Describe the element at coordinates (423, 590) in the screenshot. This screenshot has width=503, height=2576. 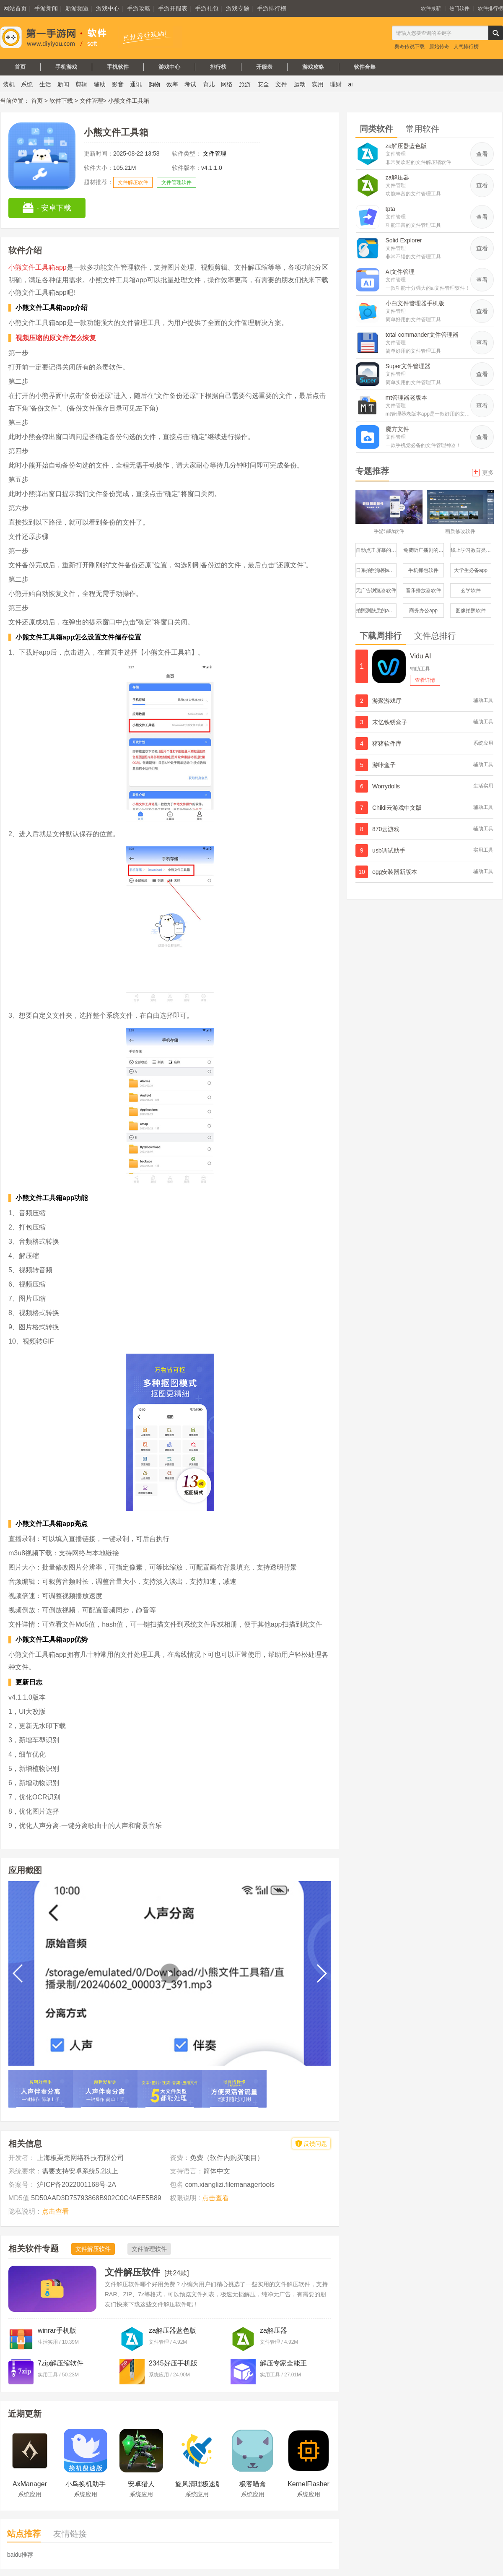
I see `音乐播放器软件` at that location.